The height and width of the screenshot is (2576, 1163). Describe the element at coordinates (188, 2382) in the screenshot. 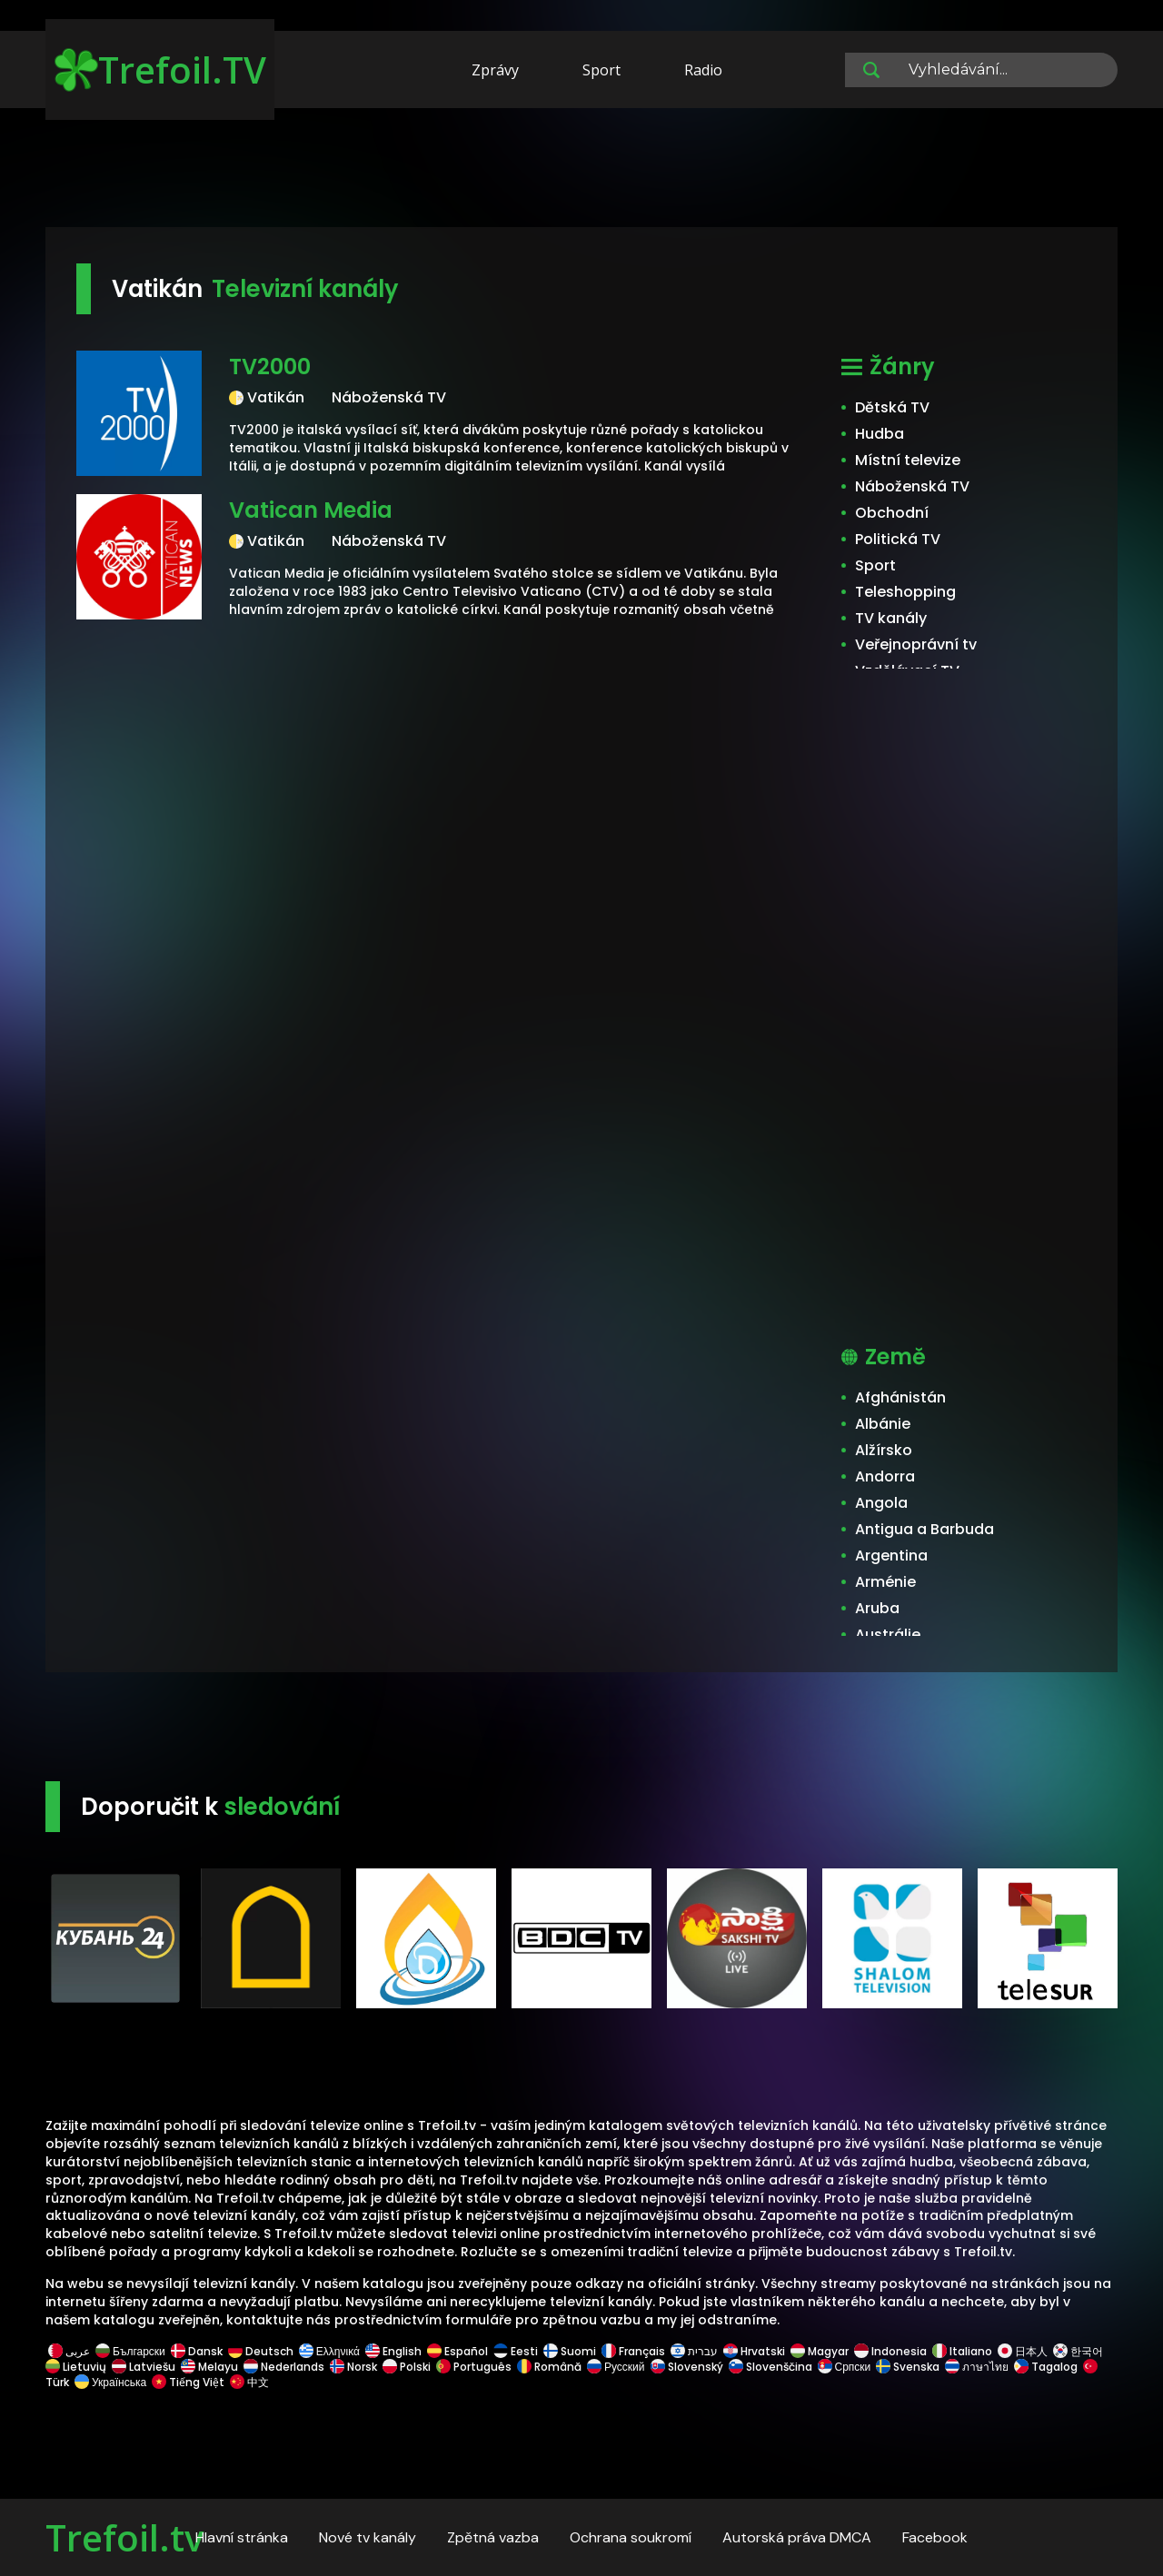

I see `Tiếng Việt` at that location.